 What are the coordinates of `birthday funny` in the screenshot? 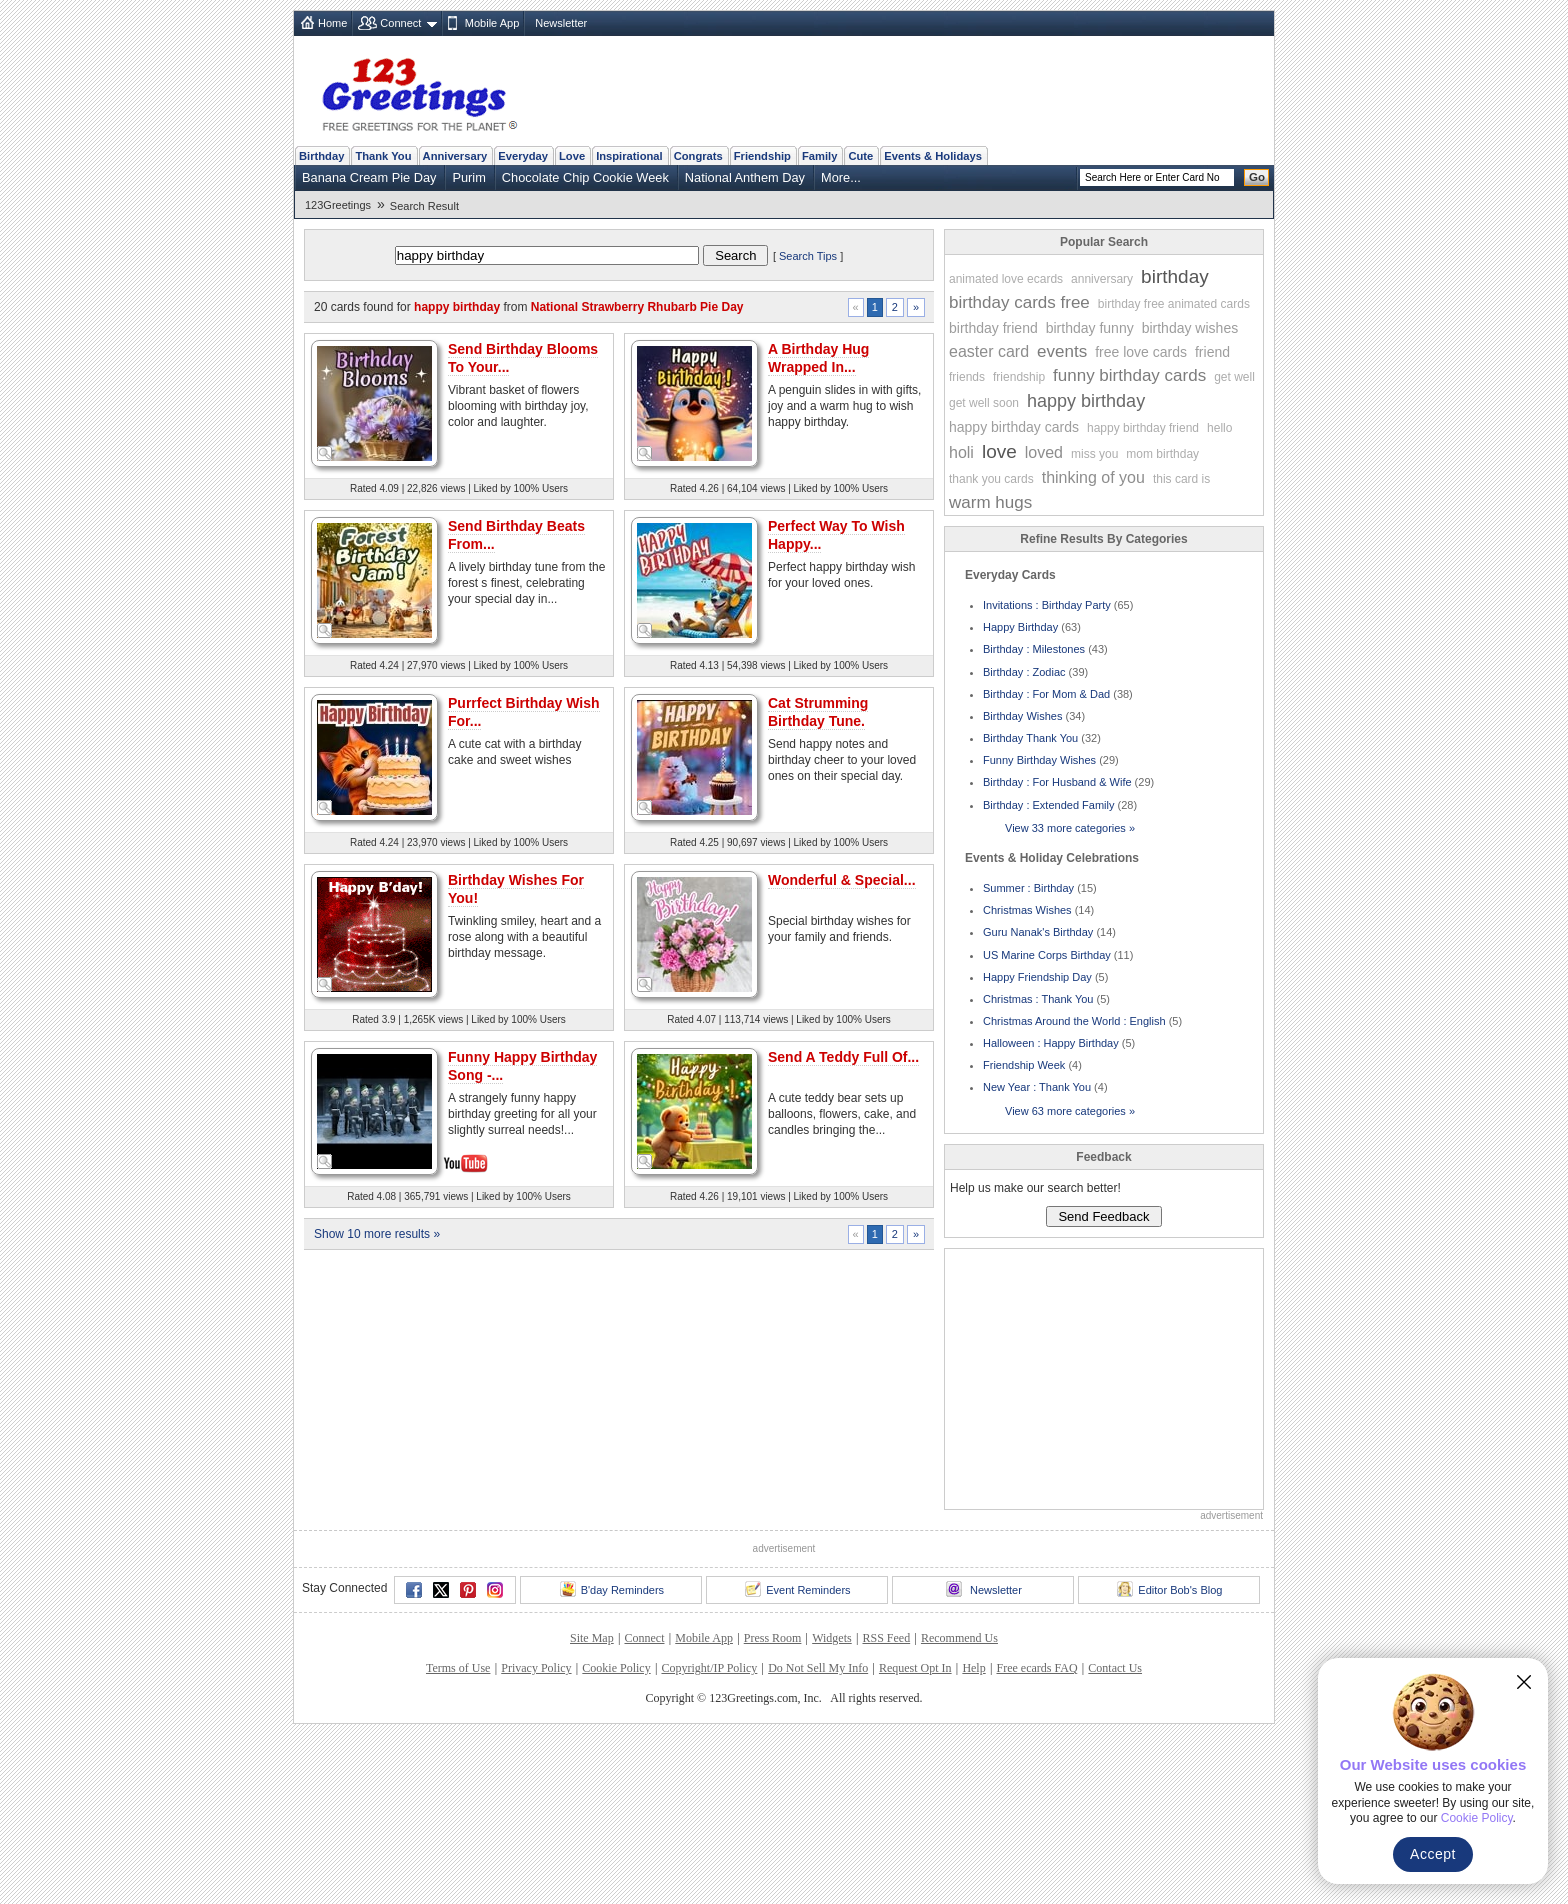 It's located at (1090, 328).